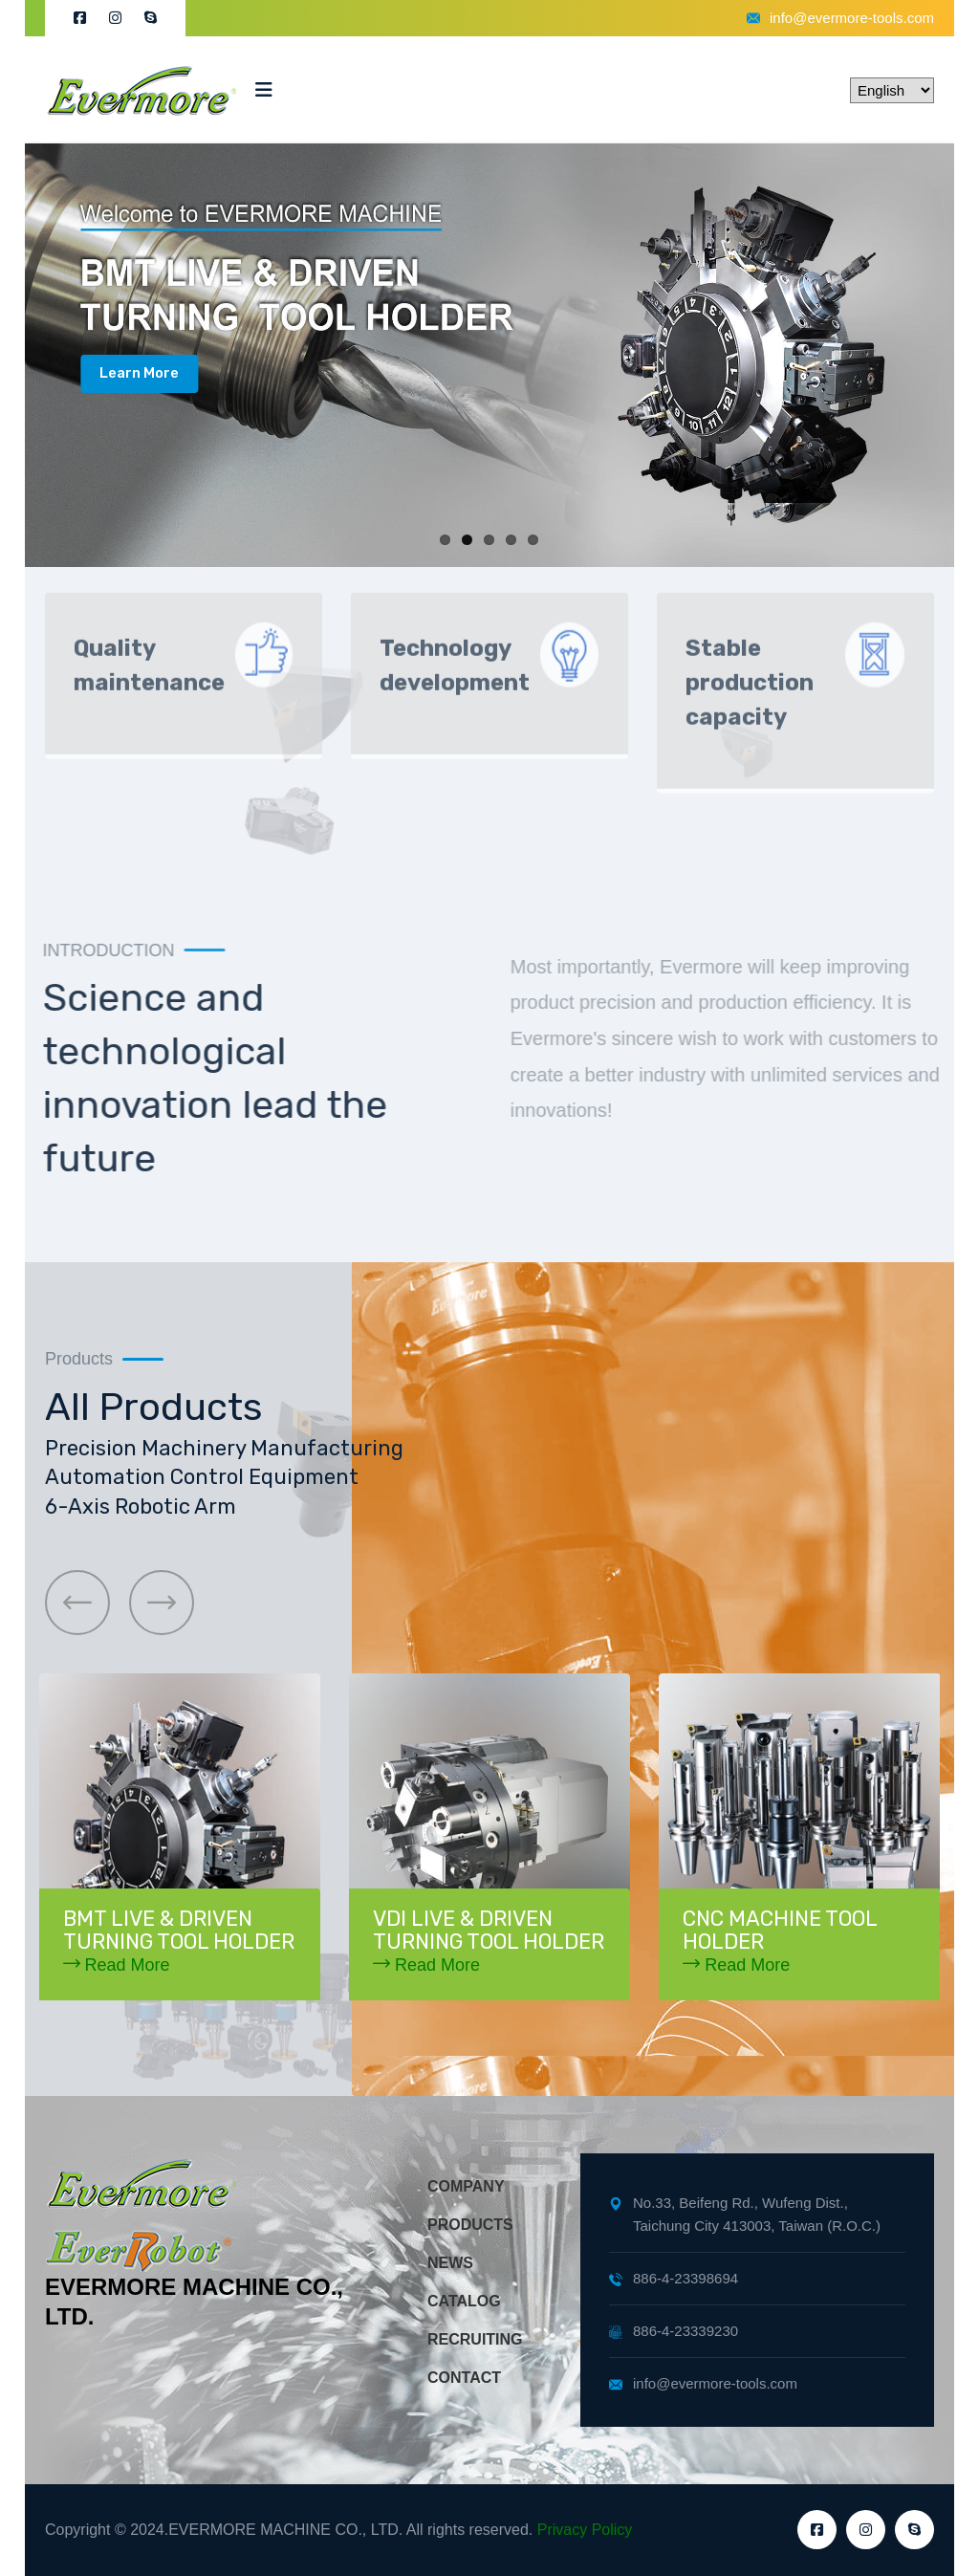 Image resolution: width=979 pixels, height=2576 pixels. Describe the element at coordinates (450, 2263) in the screenshot. I see `NEWS` at that location.